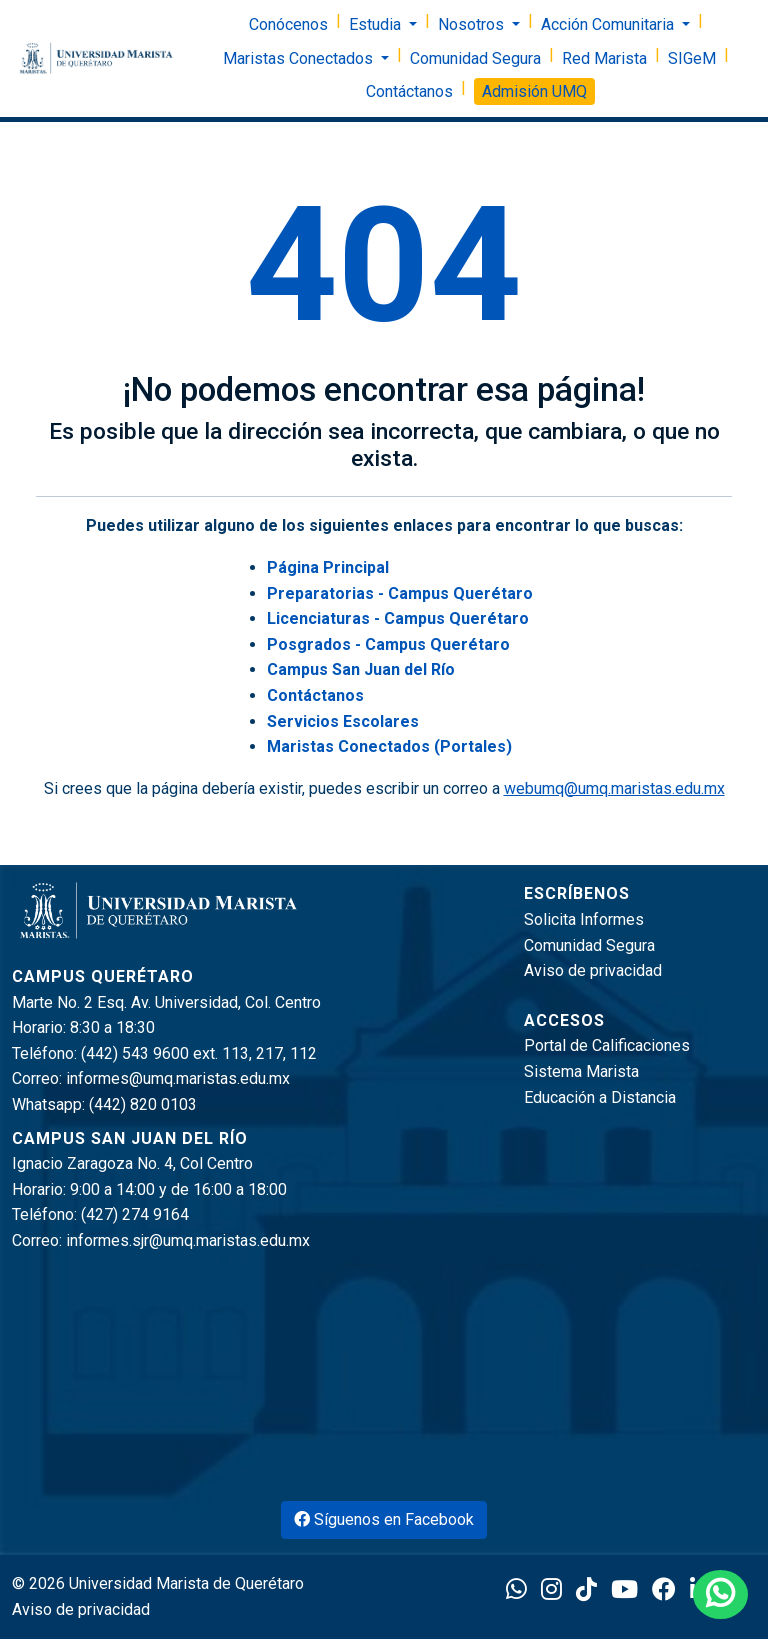 The image size is (768, 1639). I want to click on Contáctanos, so click(409, 91).